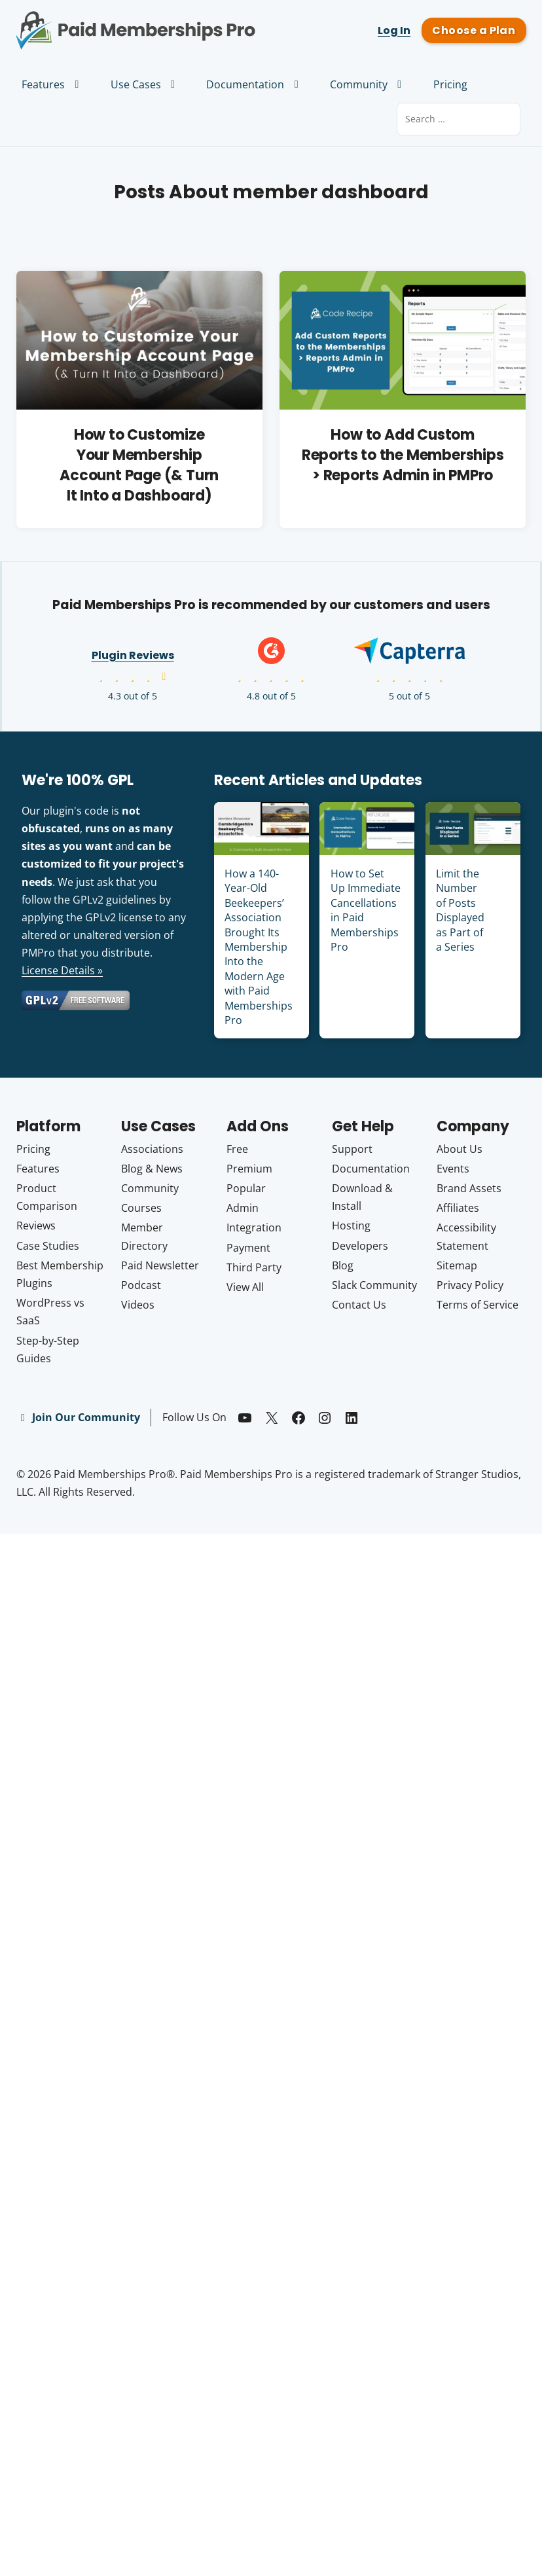 The height and width of the screenshot is (2576, 542). Describe the element at coordinates (141, 1285) in the screenshot. I see `Podcast` at that location.